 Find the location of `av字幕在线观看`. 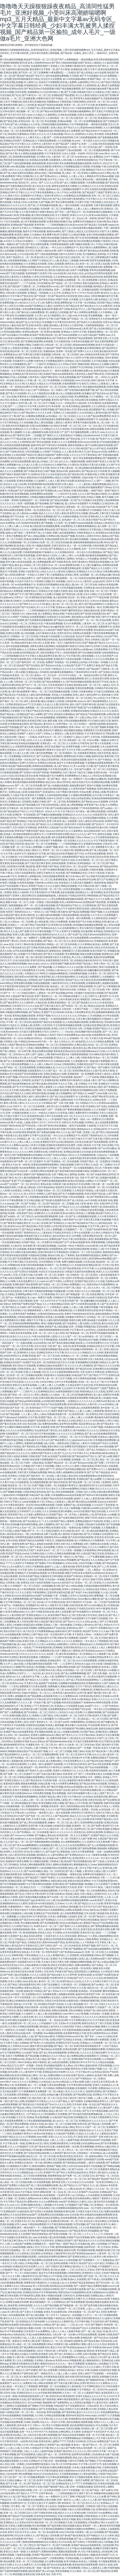

av字幕在线观看 is located at coordinates (56, 1573).